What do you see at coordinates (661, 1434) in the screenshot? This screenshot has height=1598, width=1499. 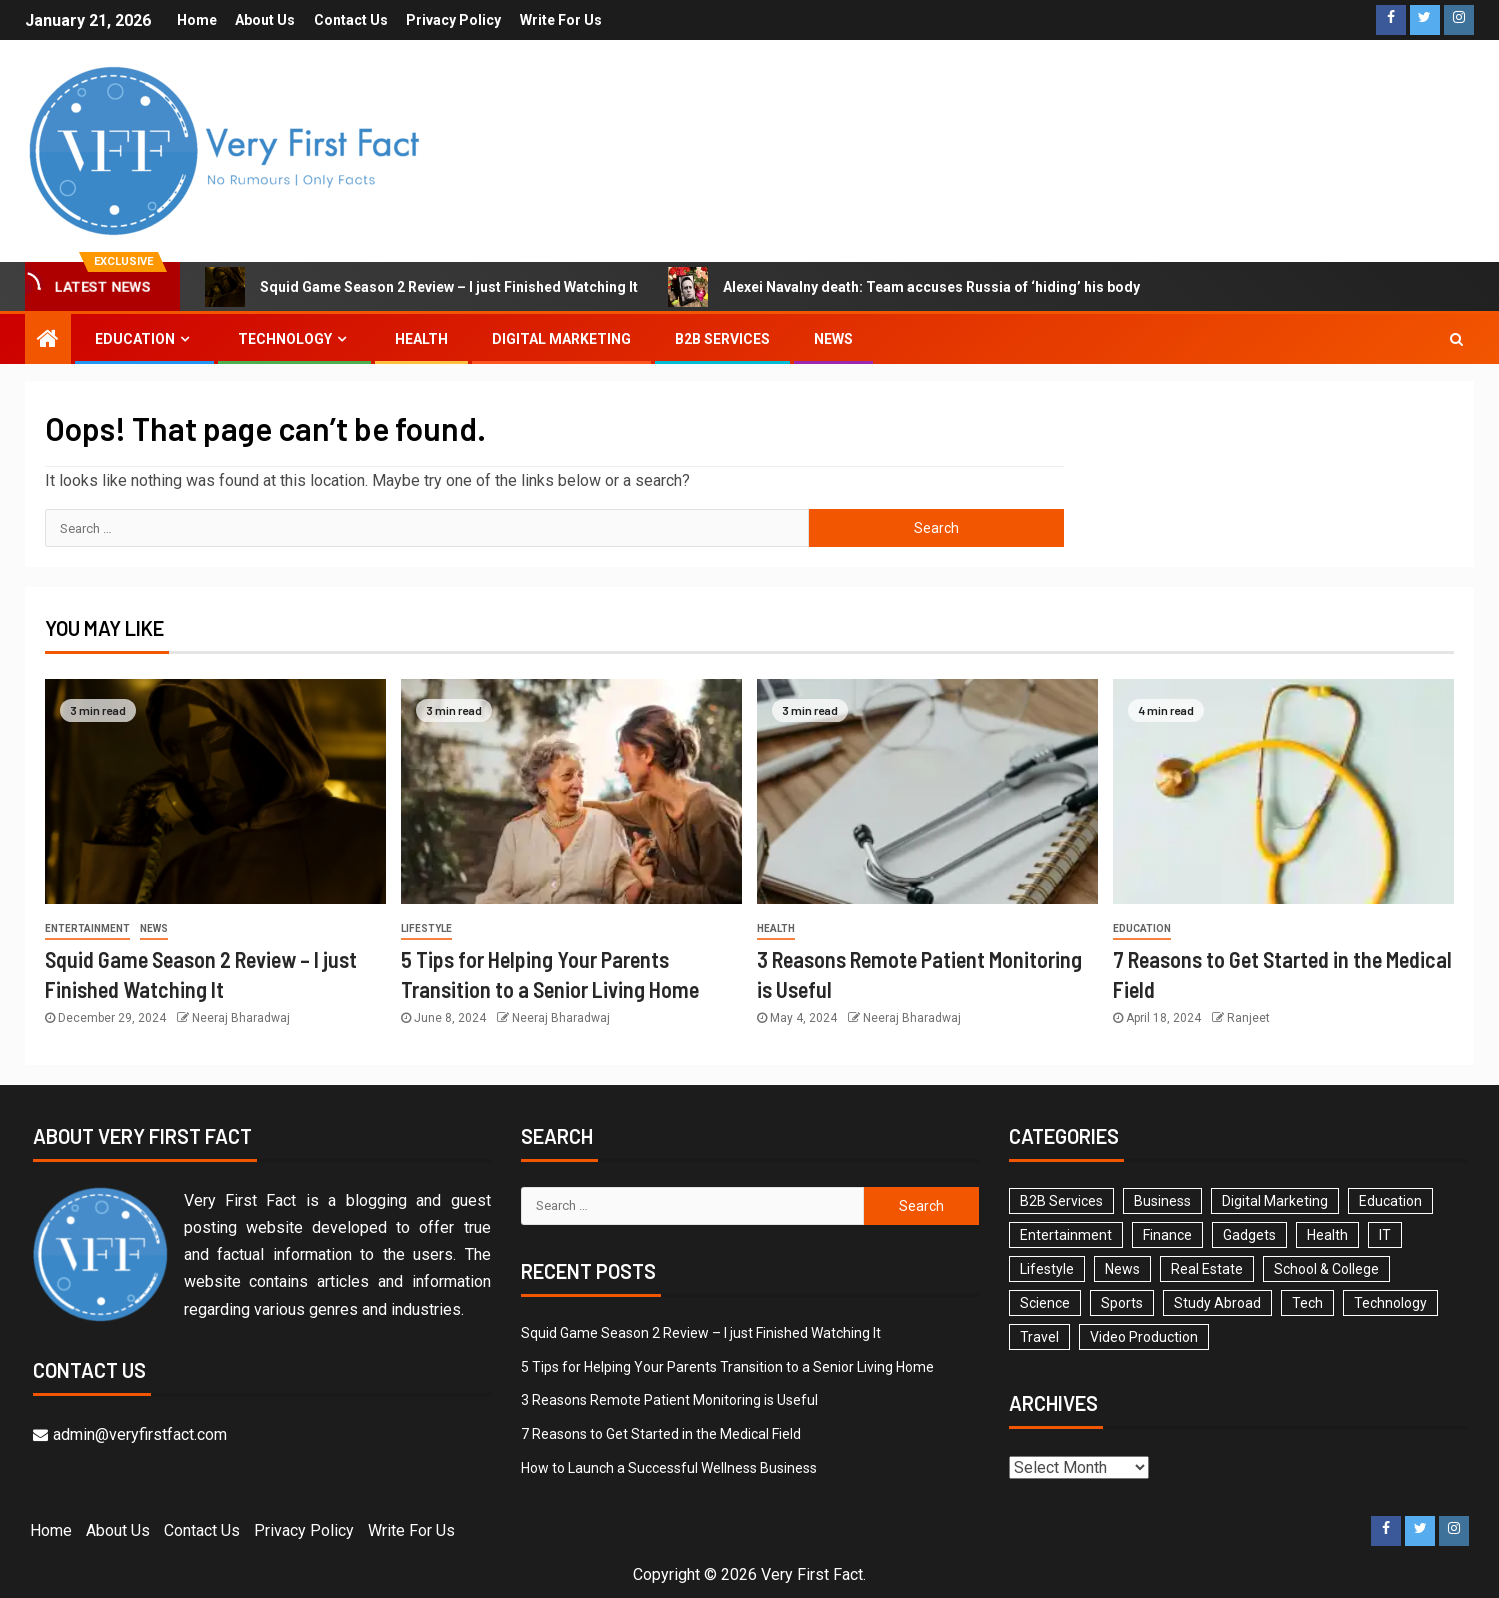 I see `7 Reasons to Get Started in the Medical Field` at bounding box center [661, 1434].